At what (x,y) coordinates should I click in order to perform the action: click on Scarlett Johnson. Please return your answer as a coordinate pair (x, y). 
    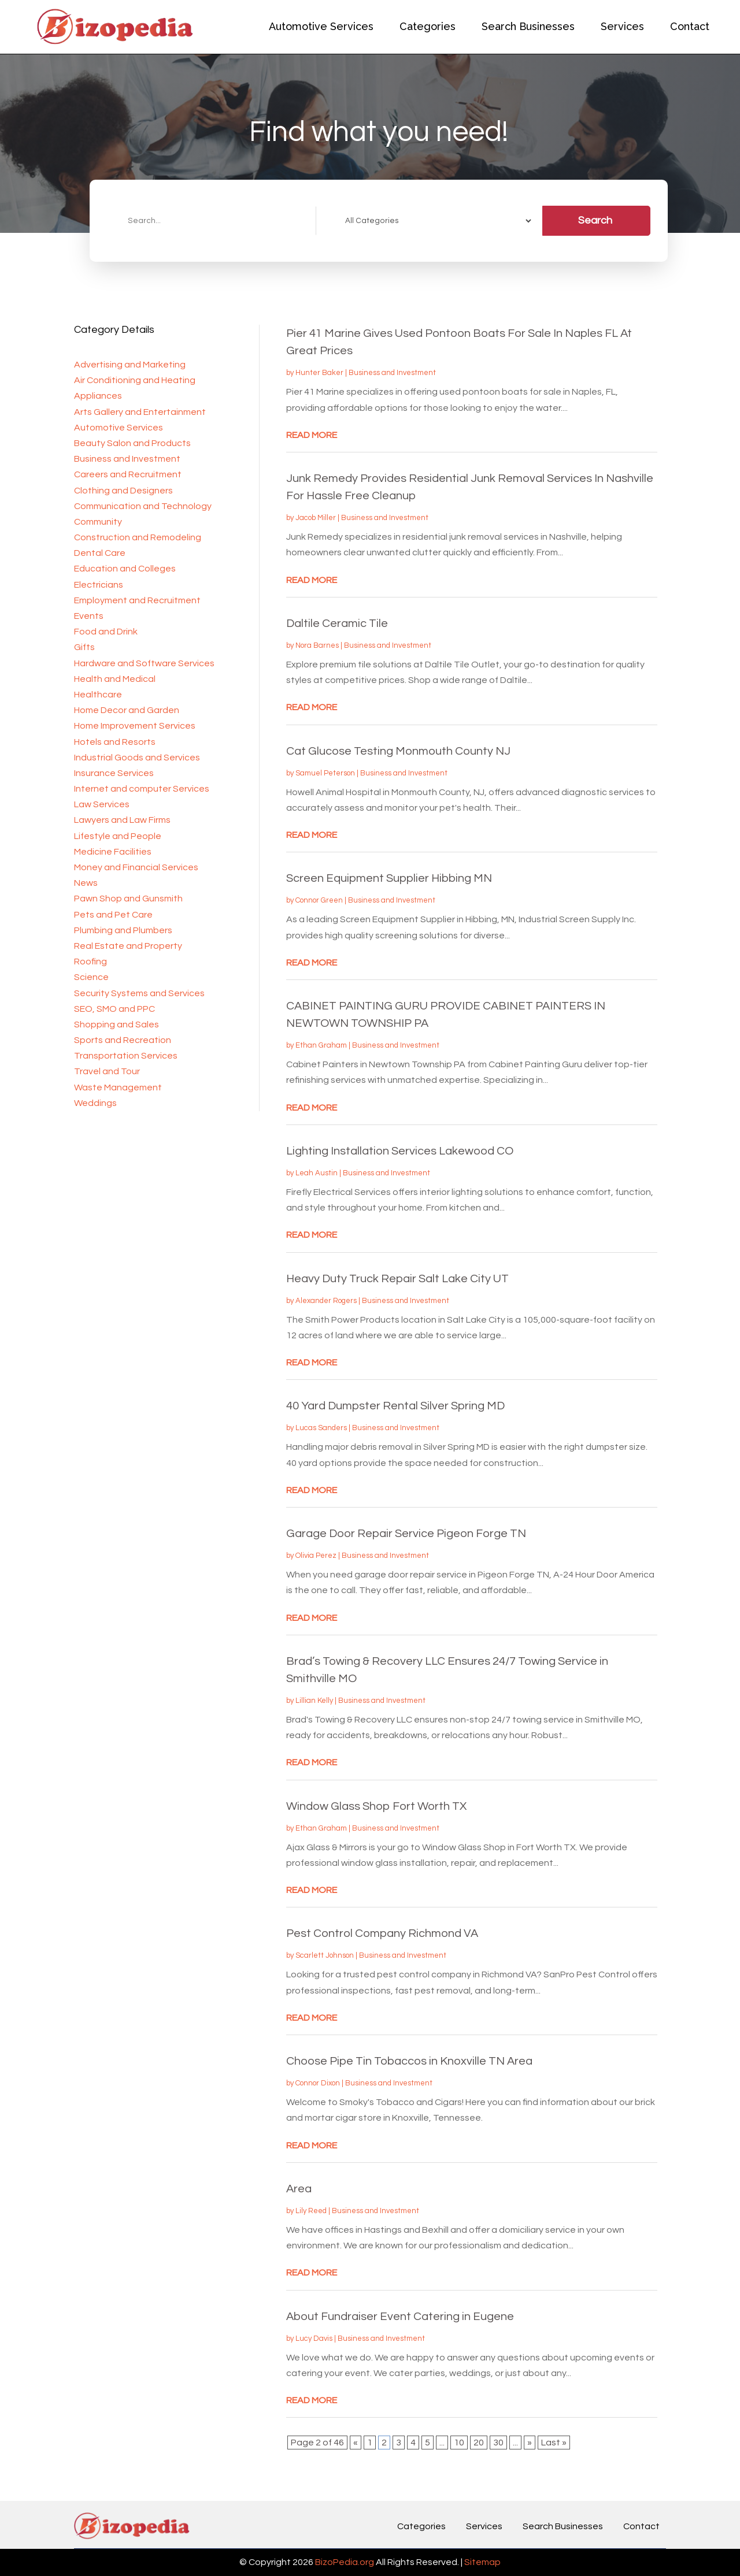
    Looking at the image, I should click on (324, 1955).